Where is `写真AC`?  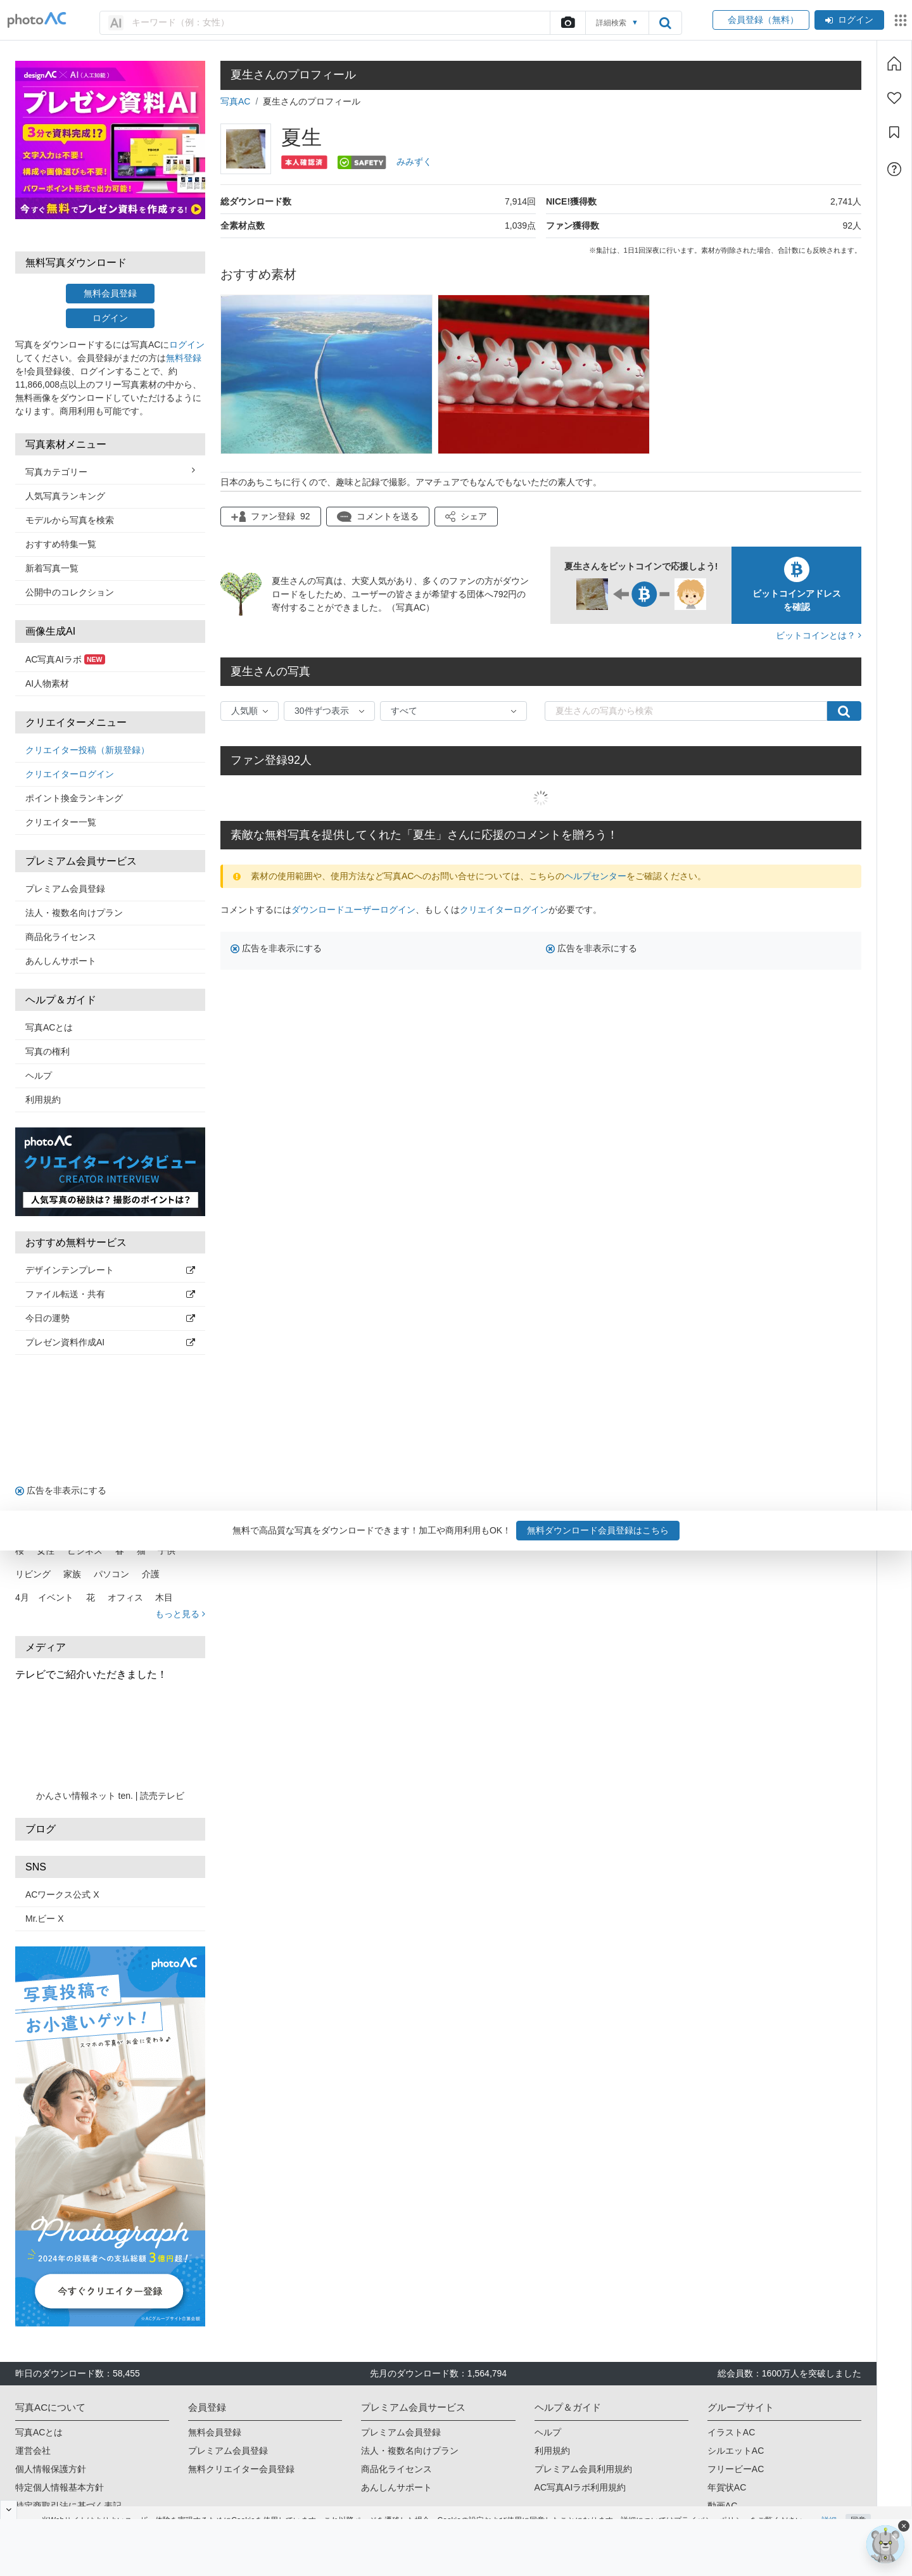
写真AC is located at coordinates (235, 101).